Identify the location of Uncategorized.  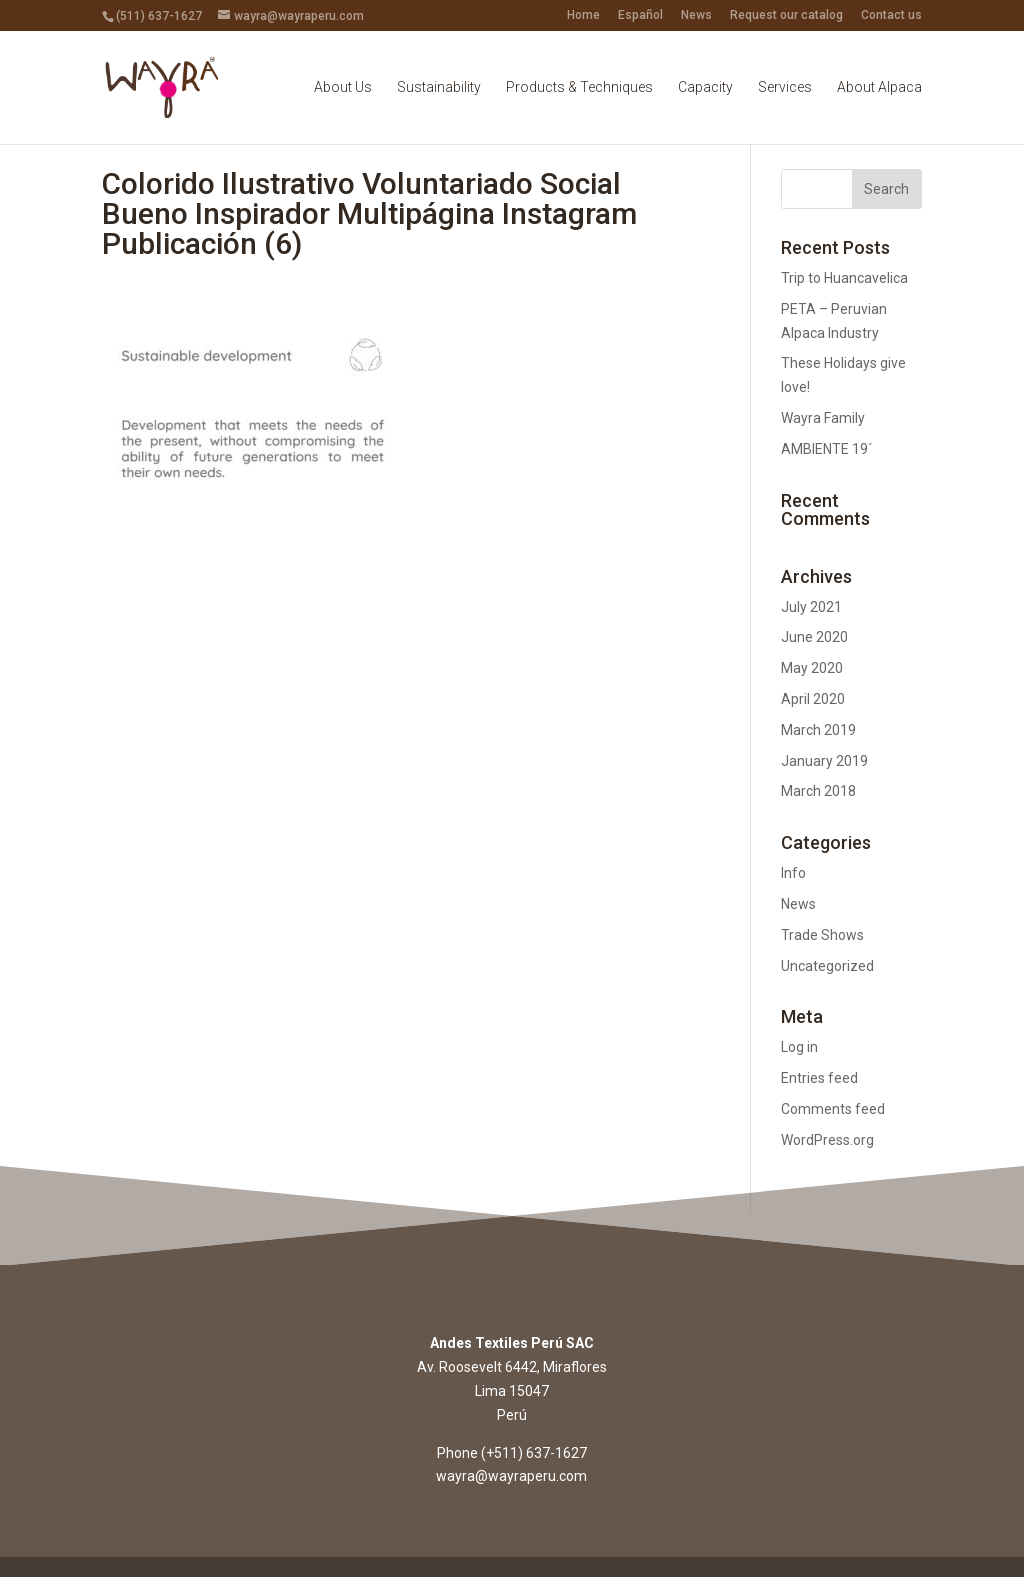
(827, 966).